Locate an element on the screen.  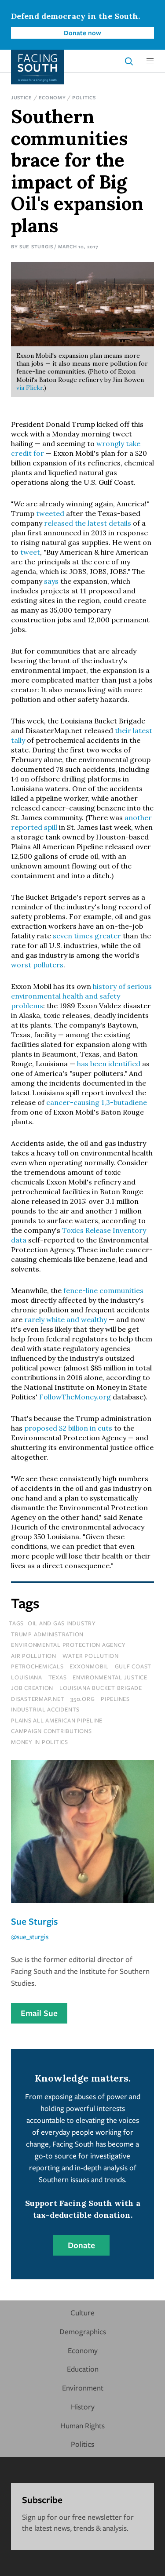
350.org is located at coordinates (82, 1699).